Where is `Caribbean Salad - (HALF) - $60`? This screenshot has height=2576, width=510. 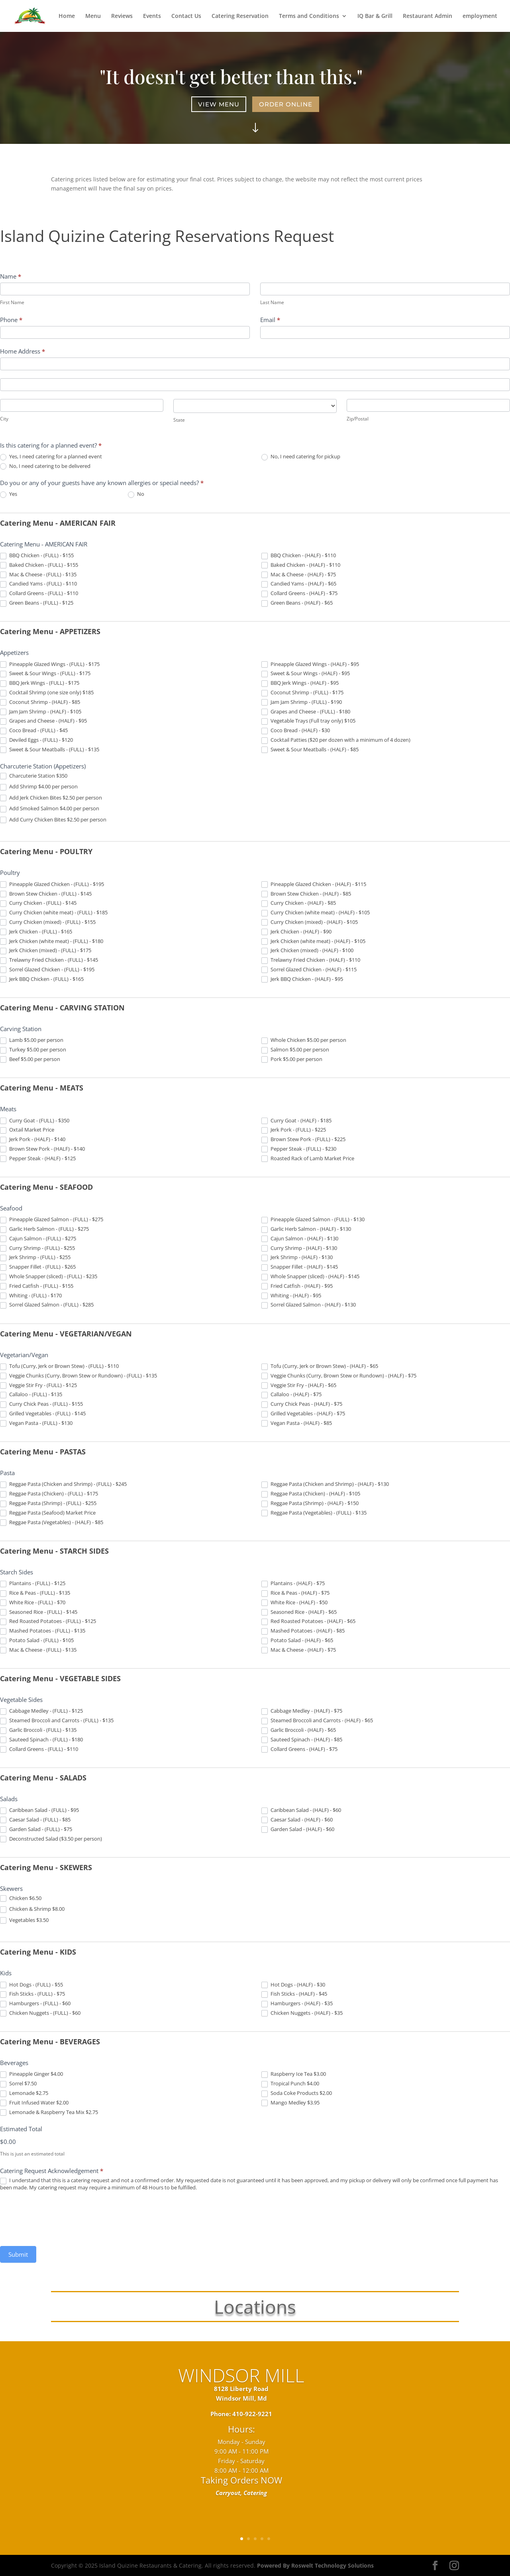
Caribbean Salad - (HALF) - $60 is located at coordinates (301, 1810).